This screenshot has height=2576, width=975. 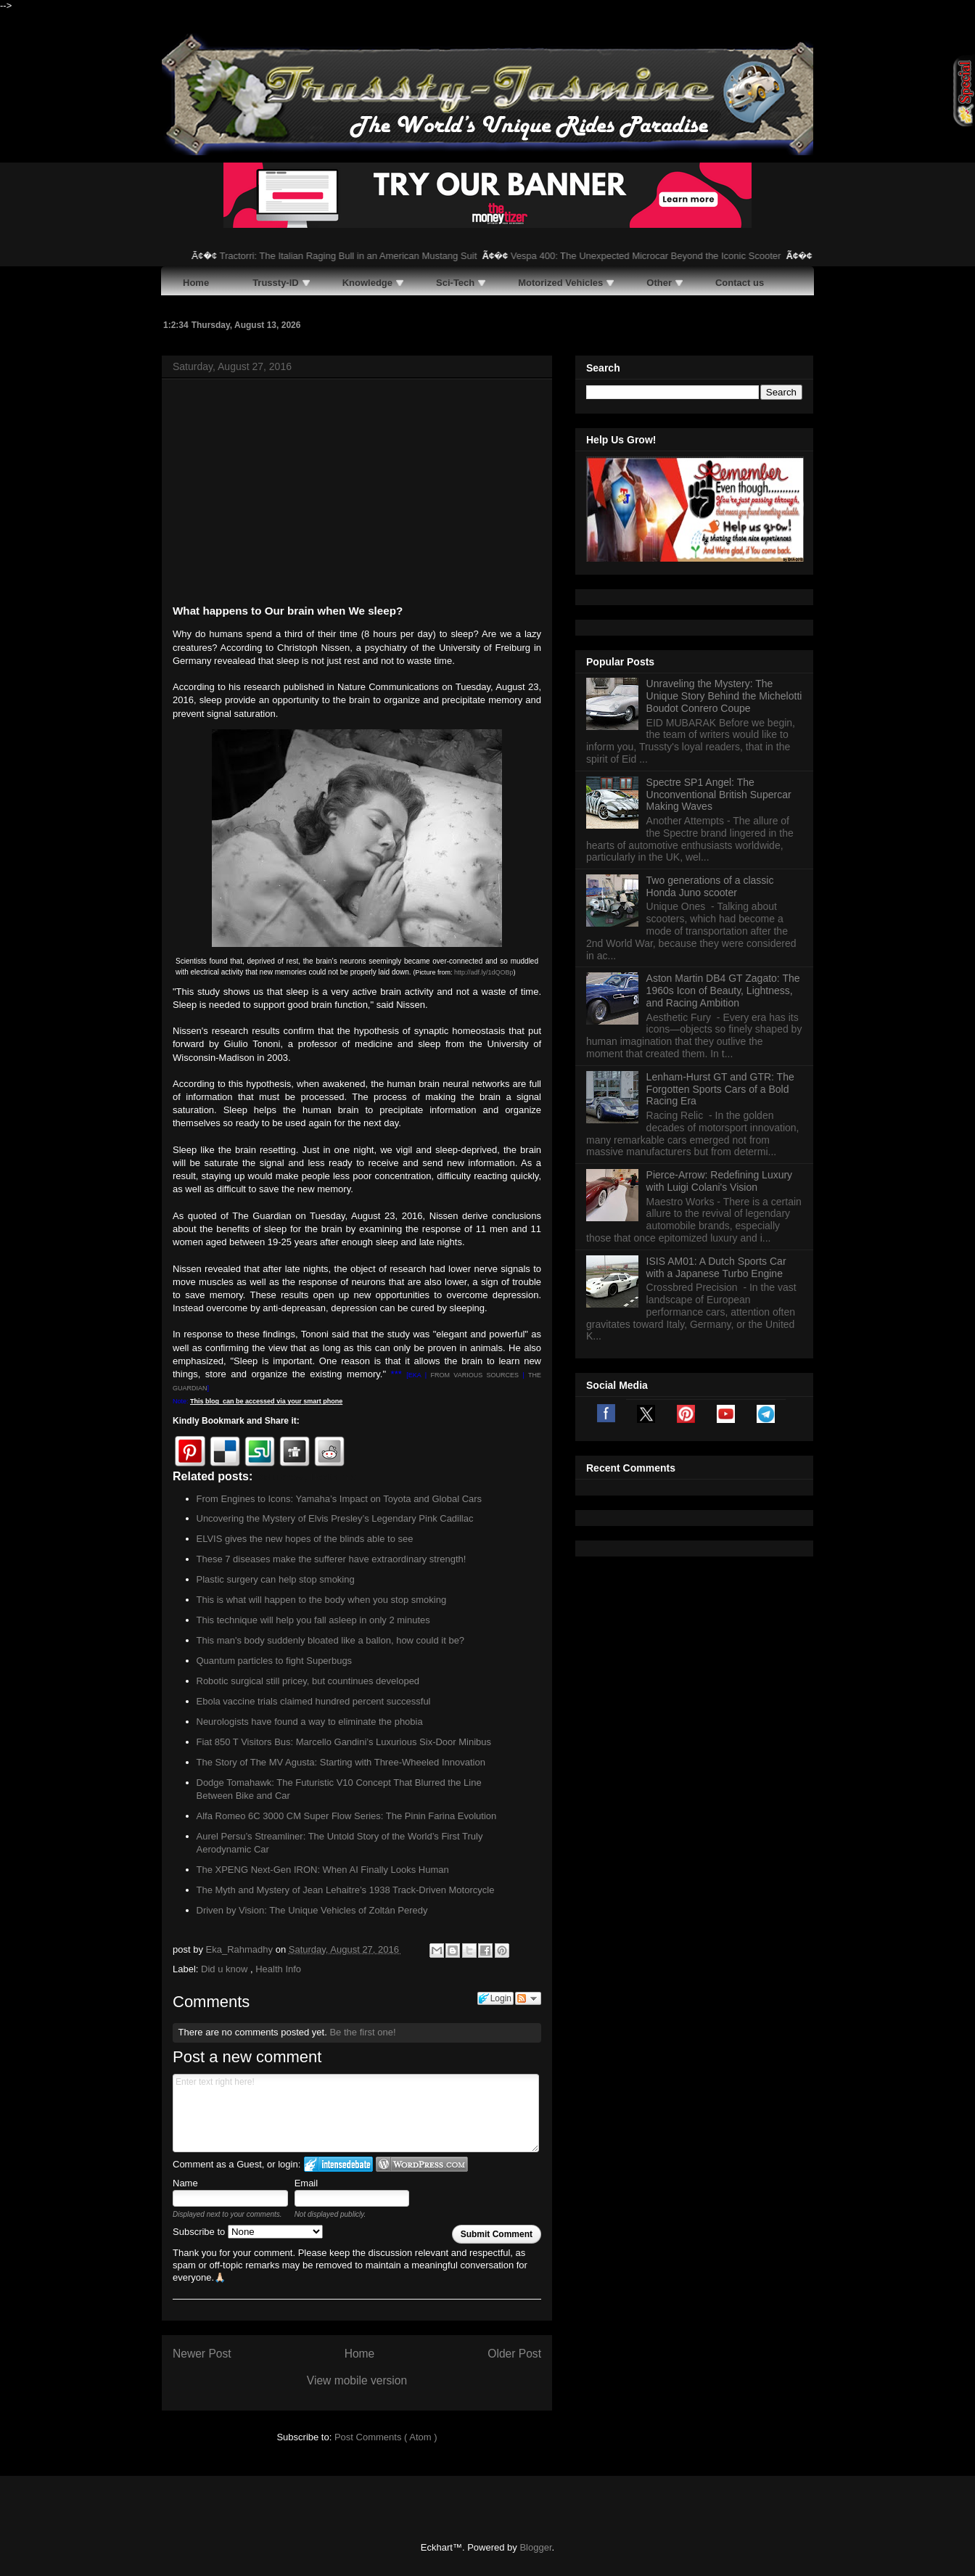 What do you see at coordinates (335, 1518) in the screenshot?
I see `Uncovering the Mystery of Elvis Presley’s Legendary Pink Cadillac` at bounding box center [335, 1518].